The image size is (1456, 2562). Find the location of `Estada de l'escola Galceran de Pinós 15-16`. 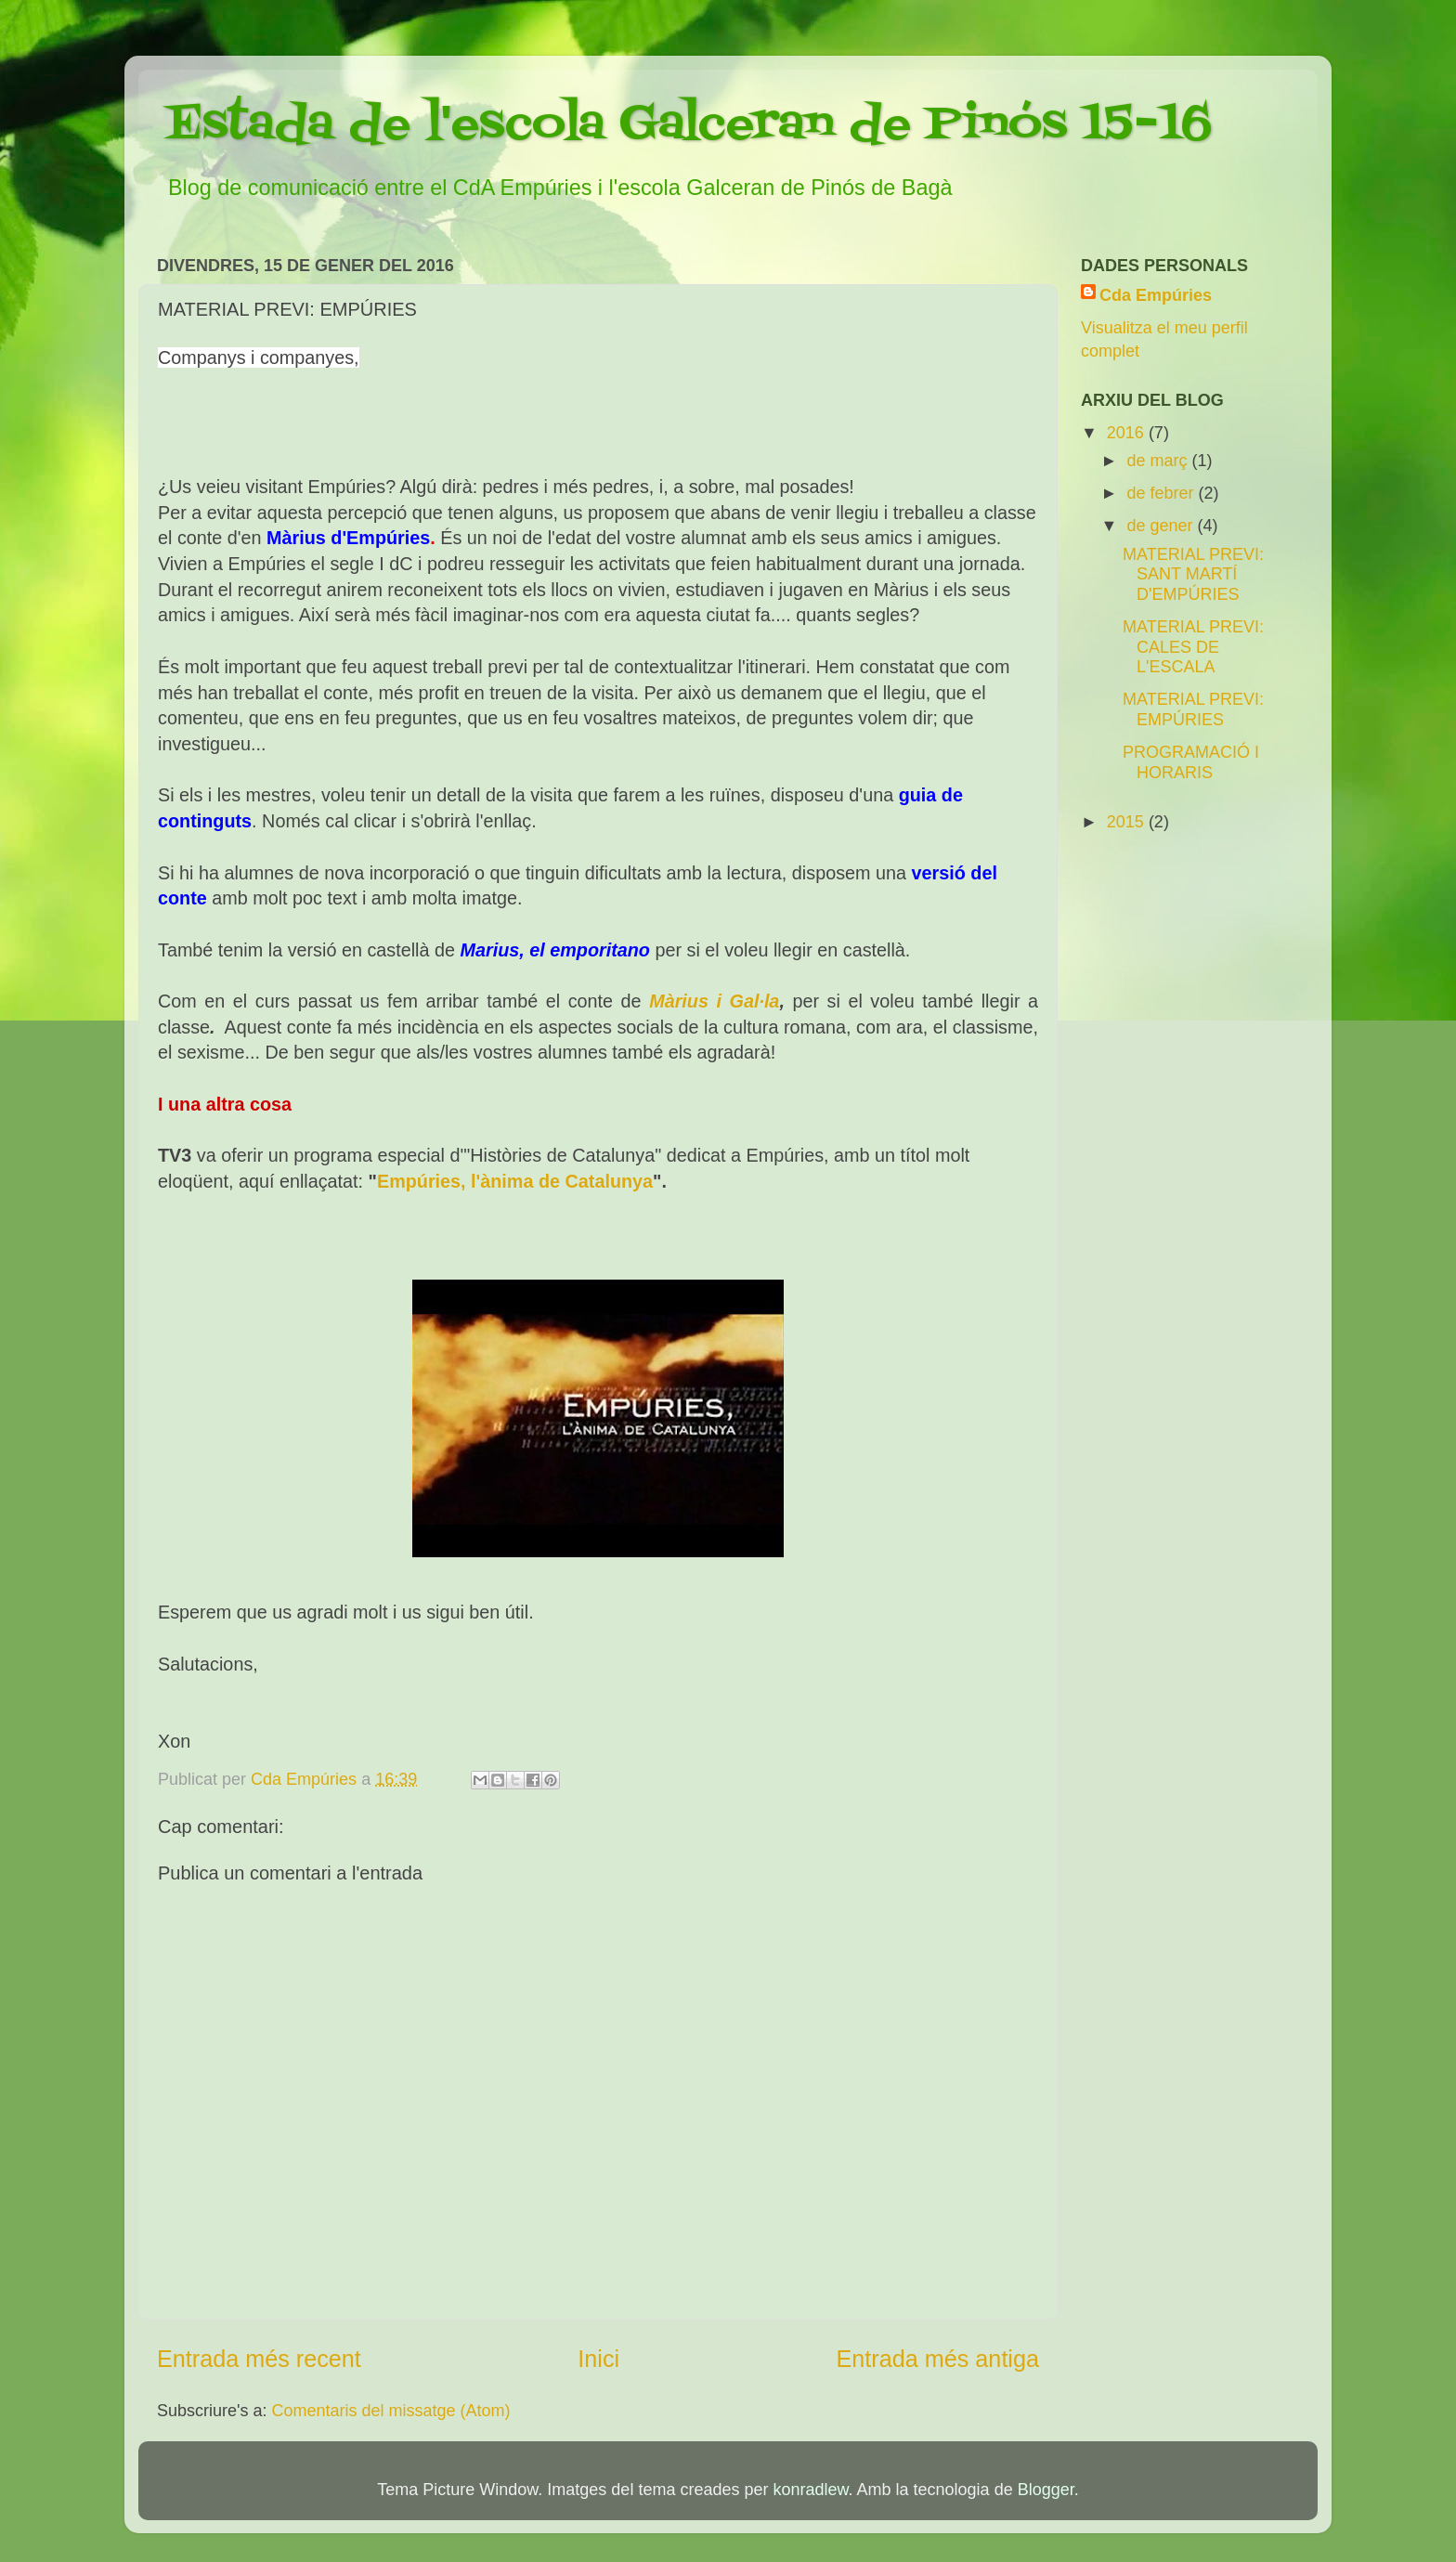

Estada de l'escola Galceran de Pinós 15-16 is located at coordinates (689, 125).